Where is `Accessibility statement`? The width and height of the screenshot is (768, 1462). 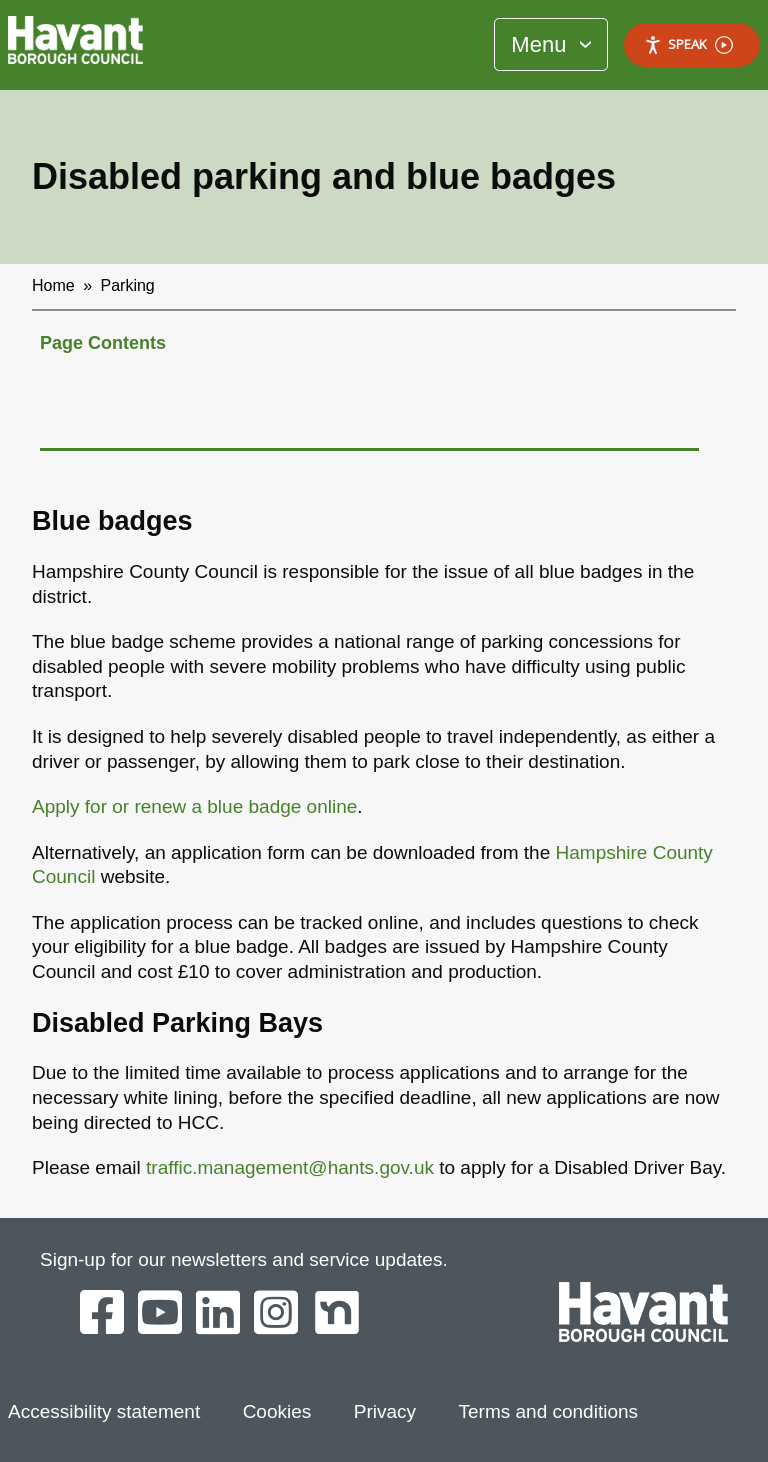 Accessibility statement is located at coordinates (104, 1411).